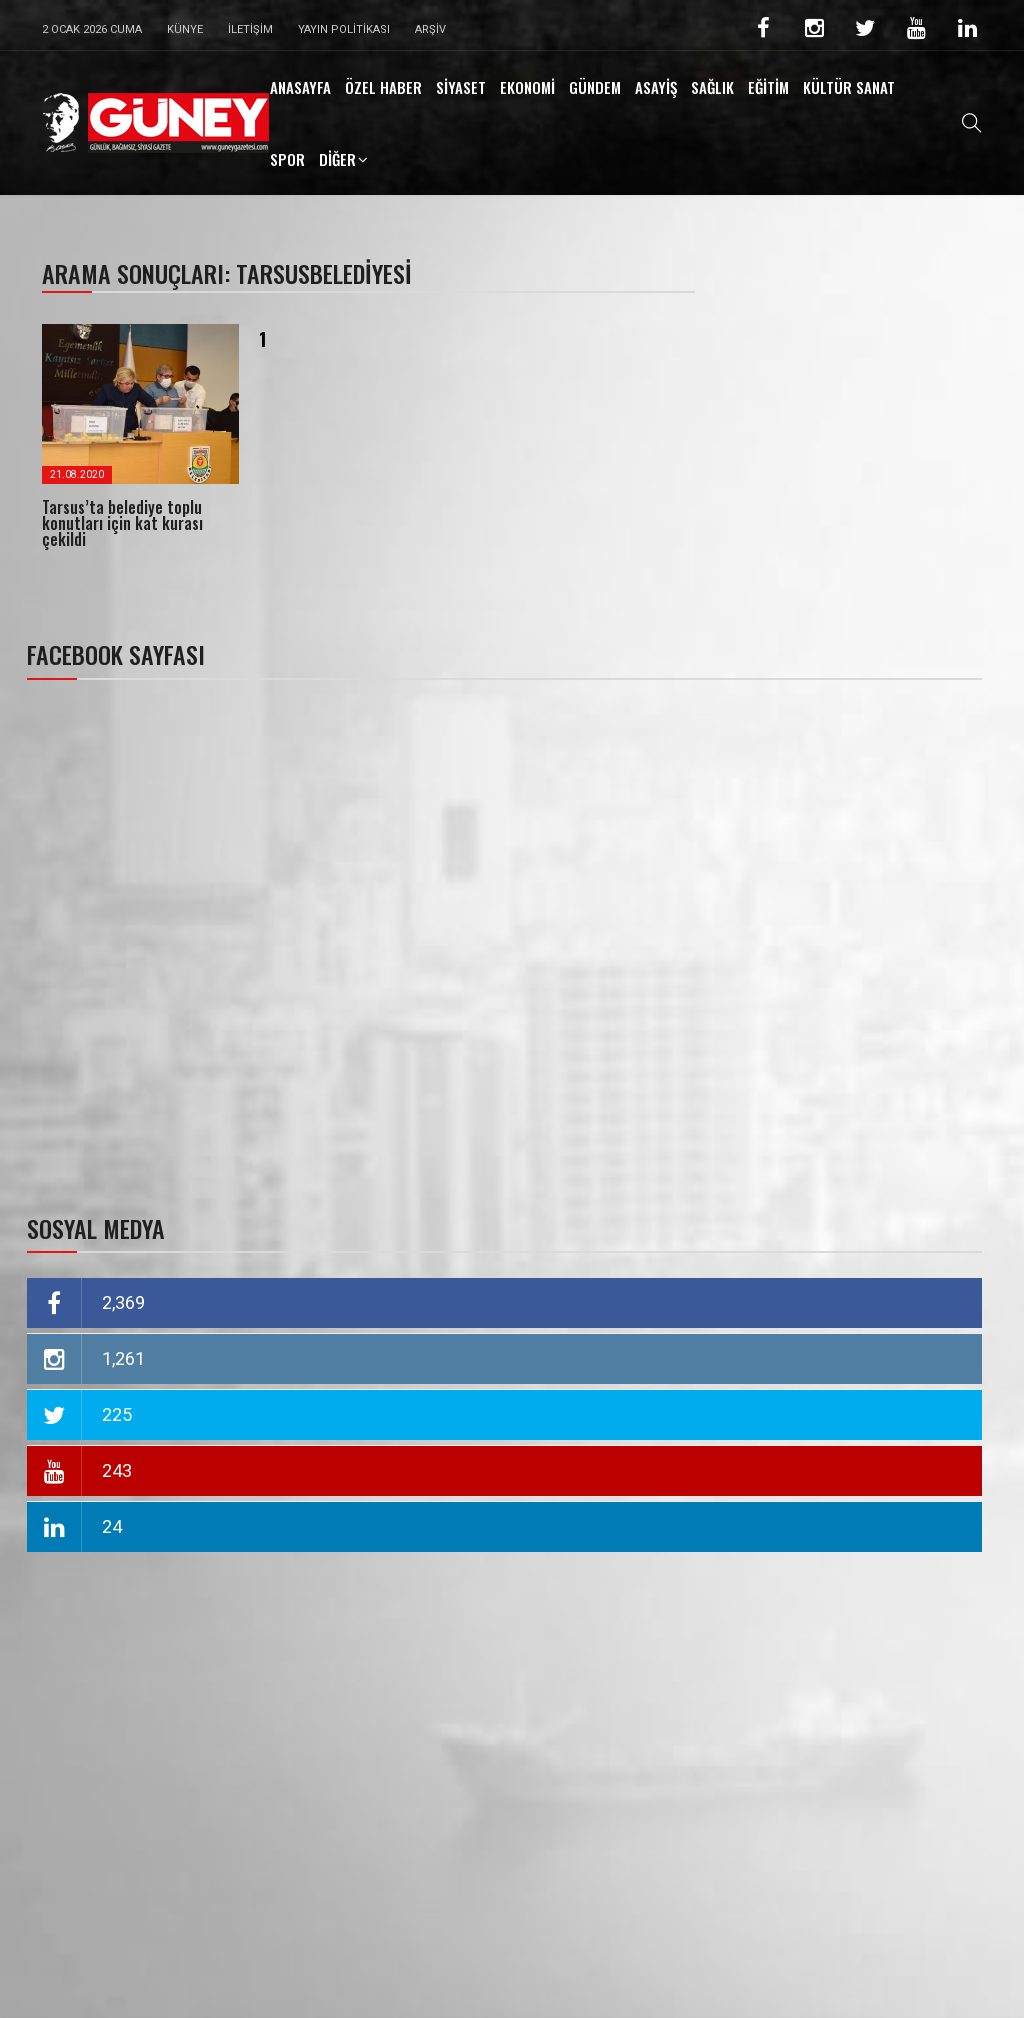  I want to click on Arşiv, so click(430, 29).